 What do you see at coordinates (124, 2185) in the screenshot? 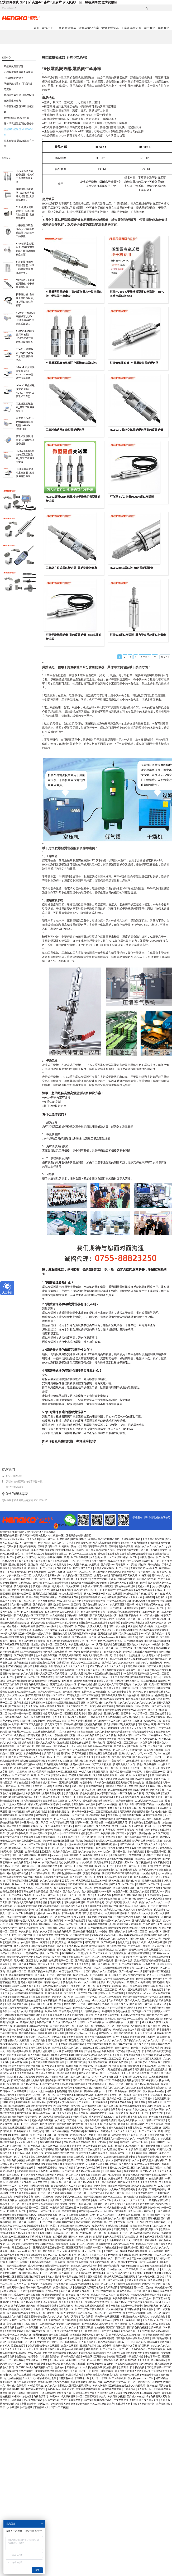
I see `高跟肉丝丝袜呻吟啪啪网站av` at bounding box center [124, 2185].